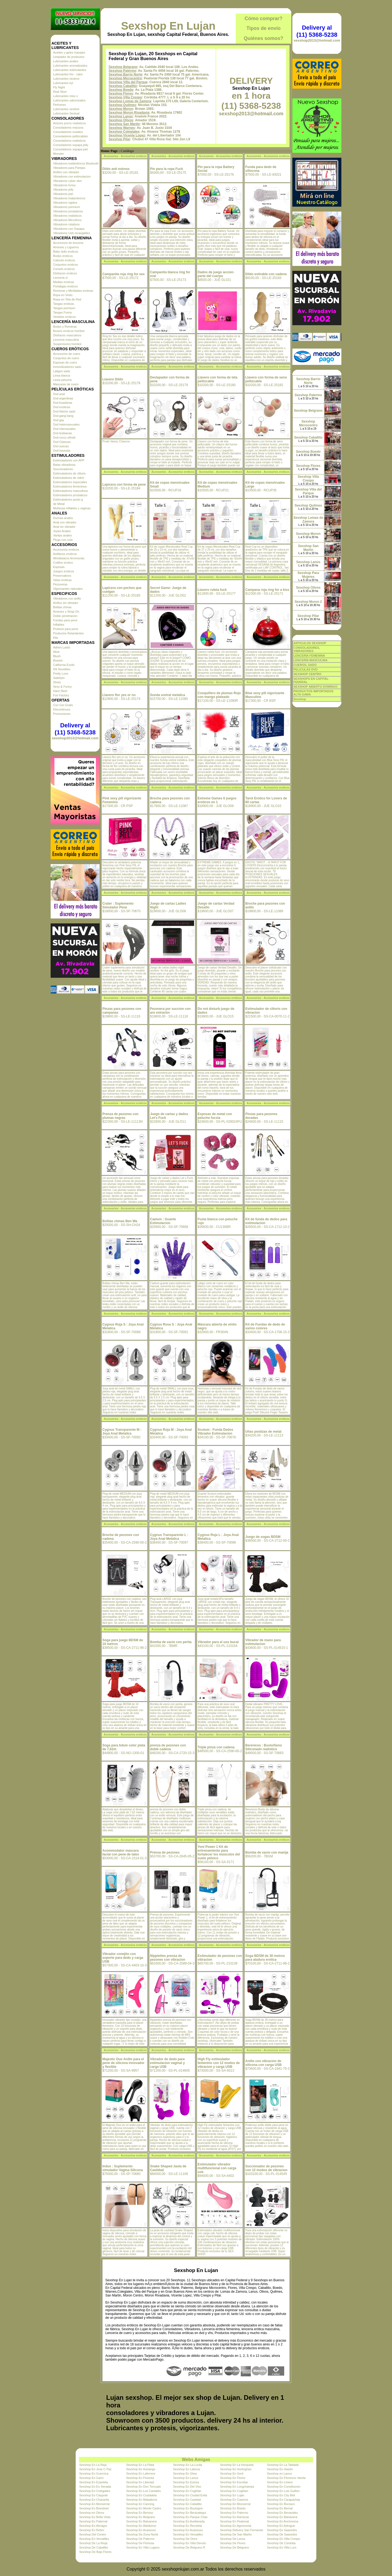  Describe the element at coordinates (62, 379) in the screenshot. I see `Linea peluche` at that location.